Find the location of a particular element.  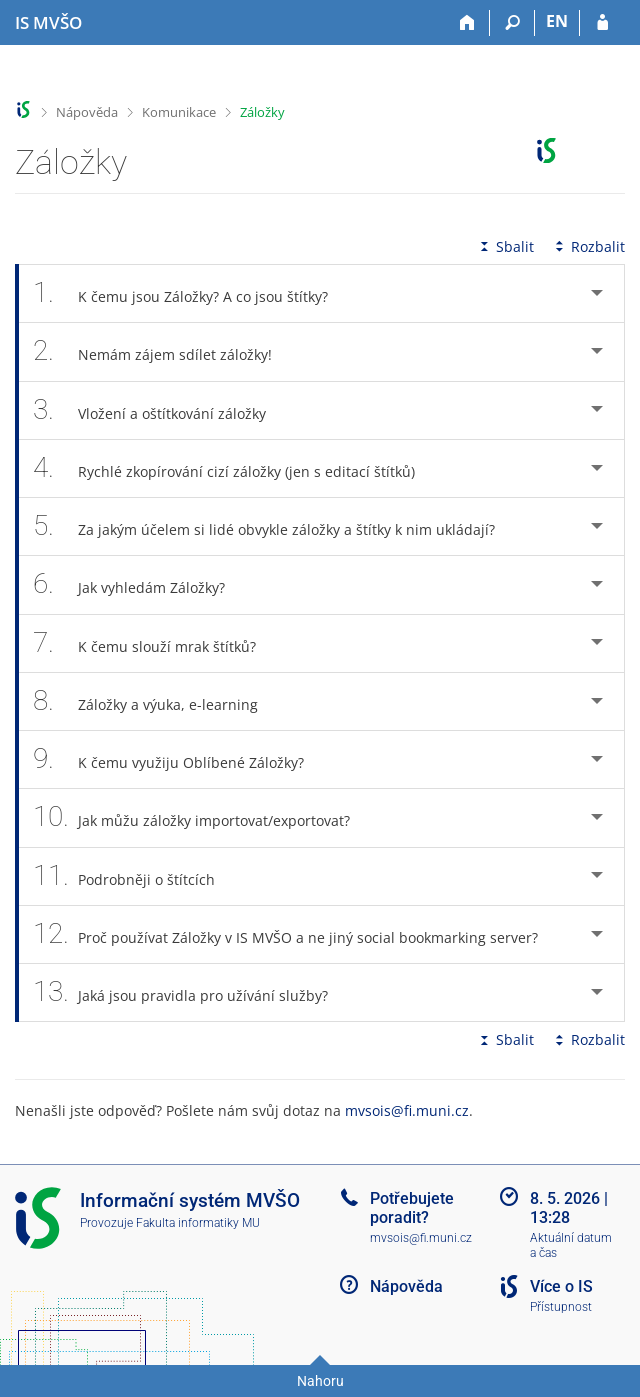

Za jakým účelem si lidé obvykle záložky a štítky k nim ukládají? [tab] is located at coordinates (275, 526).